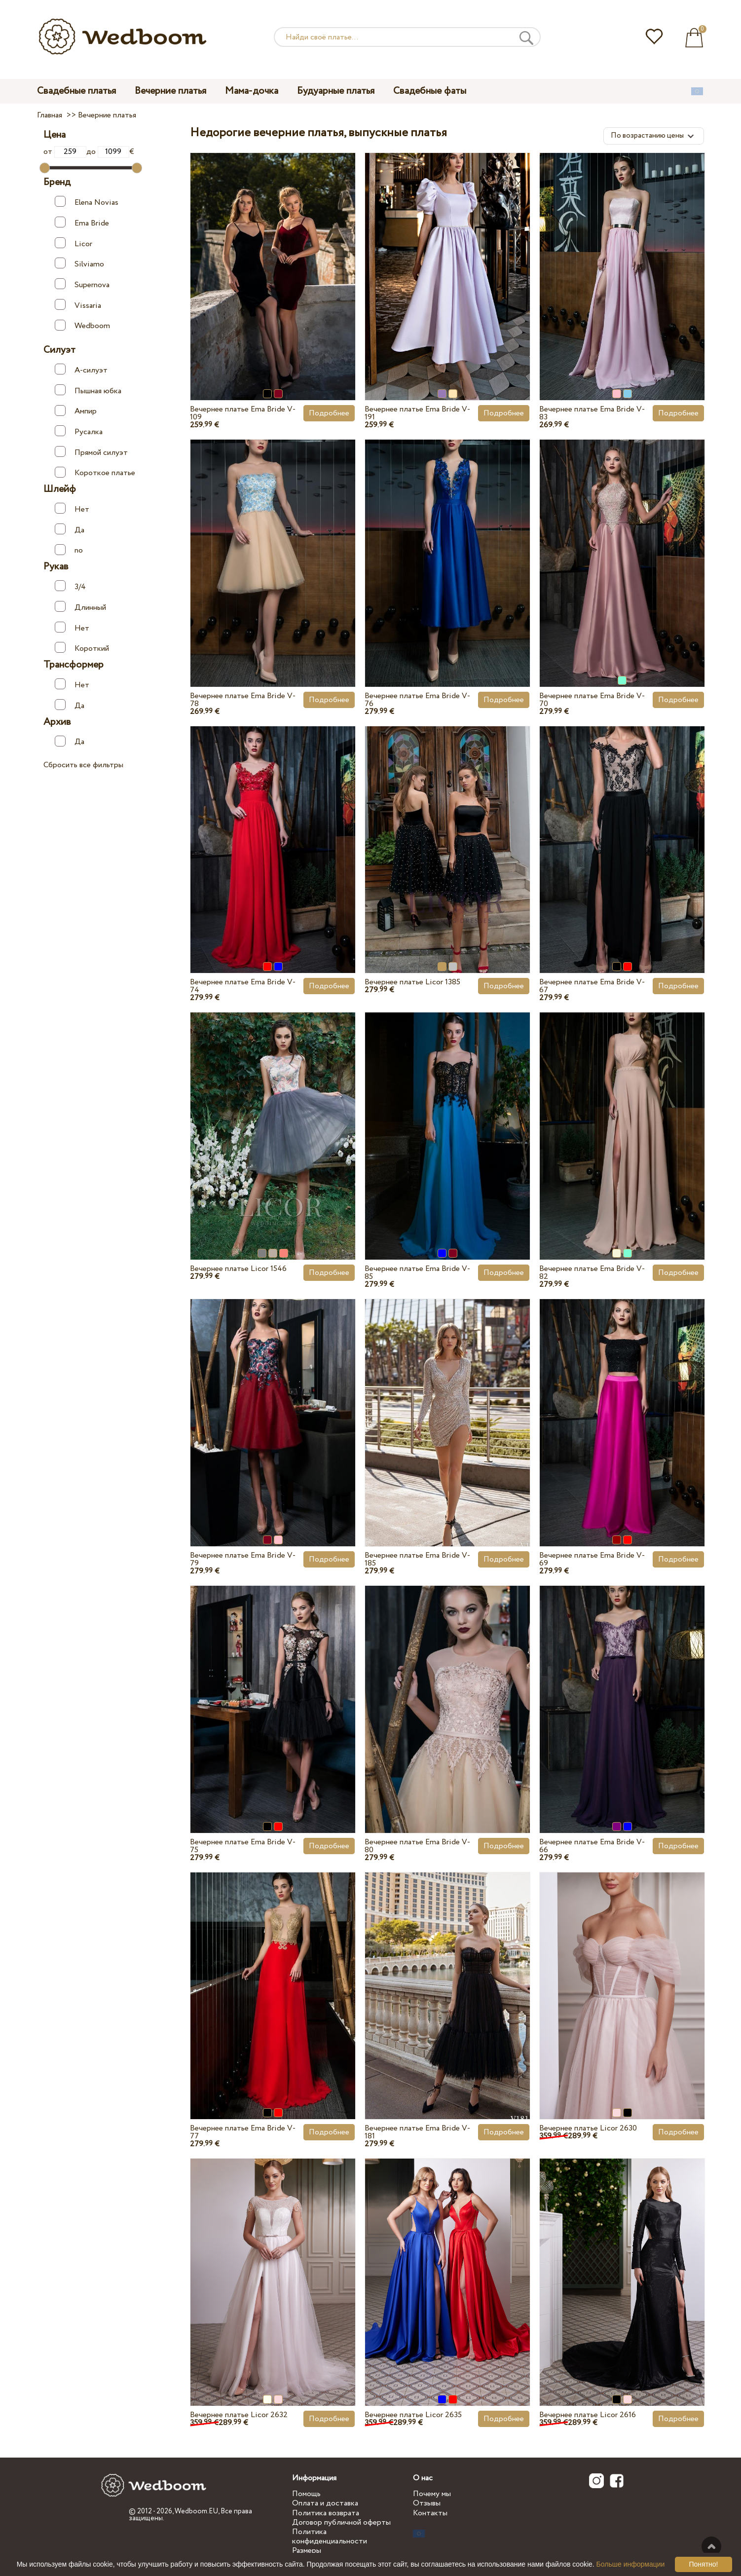 The height and width of the screenshot is (2576, 741). What do you see at coordinates (108, 151) in the screenshot?
I see `до` at bounding box center [108, 151].